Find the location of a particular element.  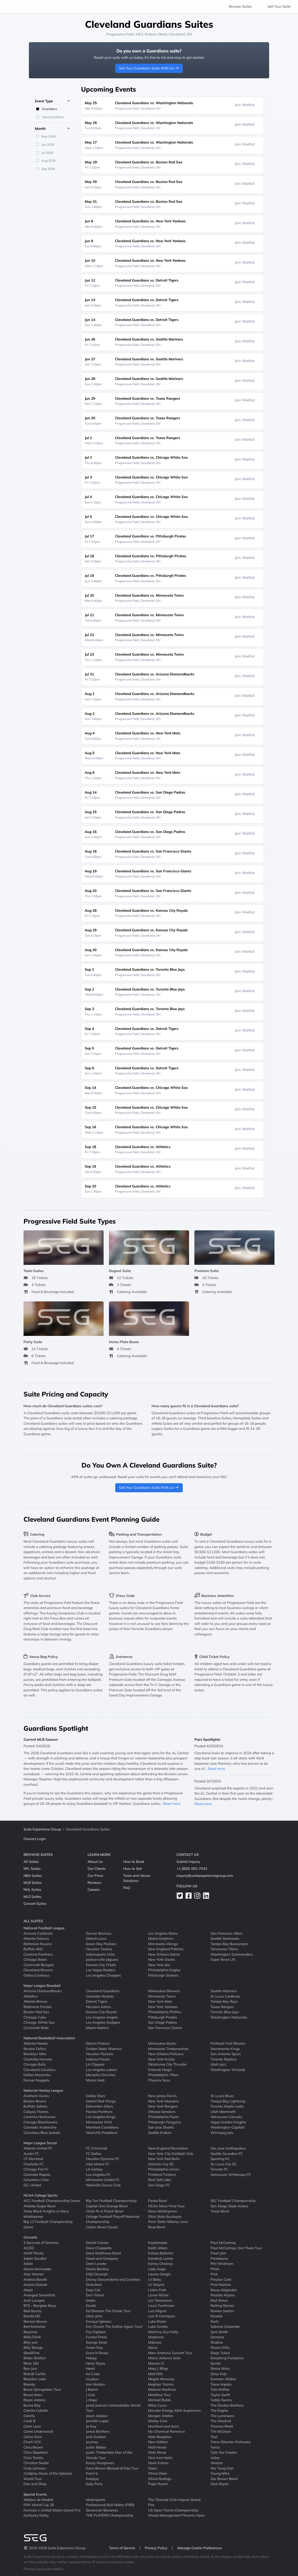

Vancouver Canucks is located at coordinates (226, 2117).